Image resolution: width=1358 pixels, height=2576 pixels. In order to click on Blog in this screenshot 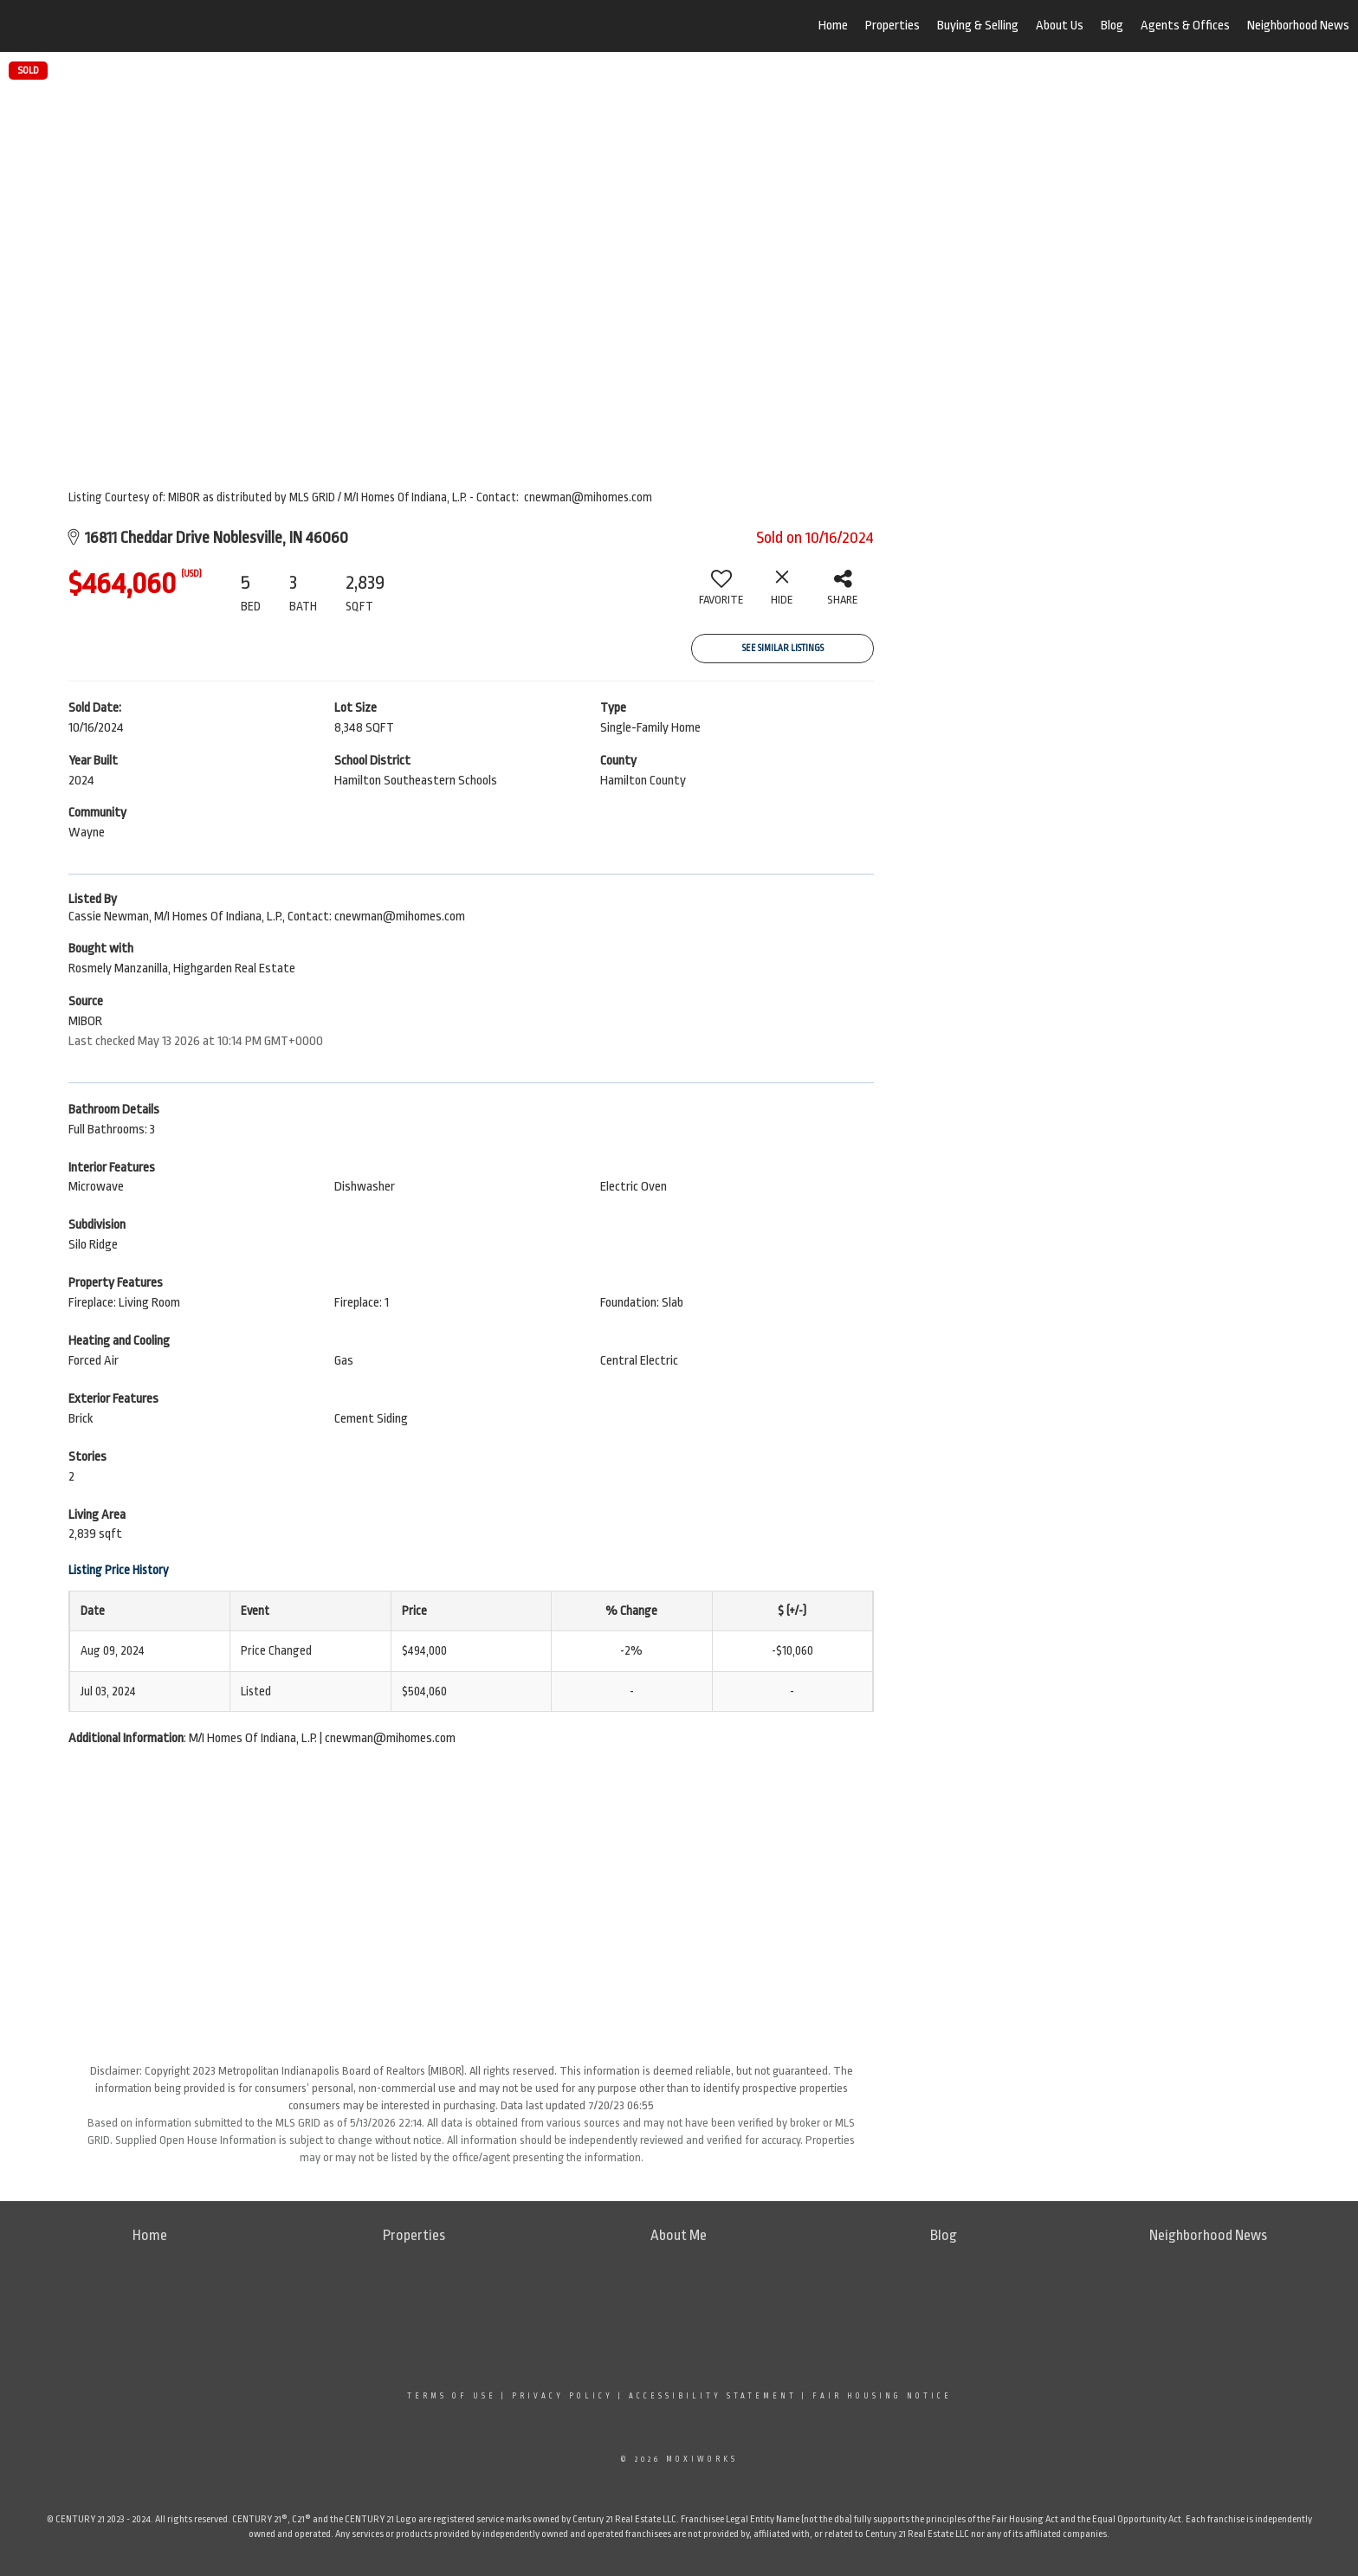, I will do `click(1112, 25)`.